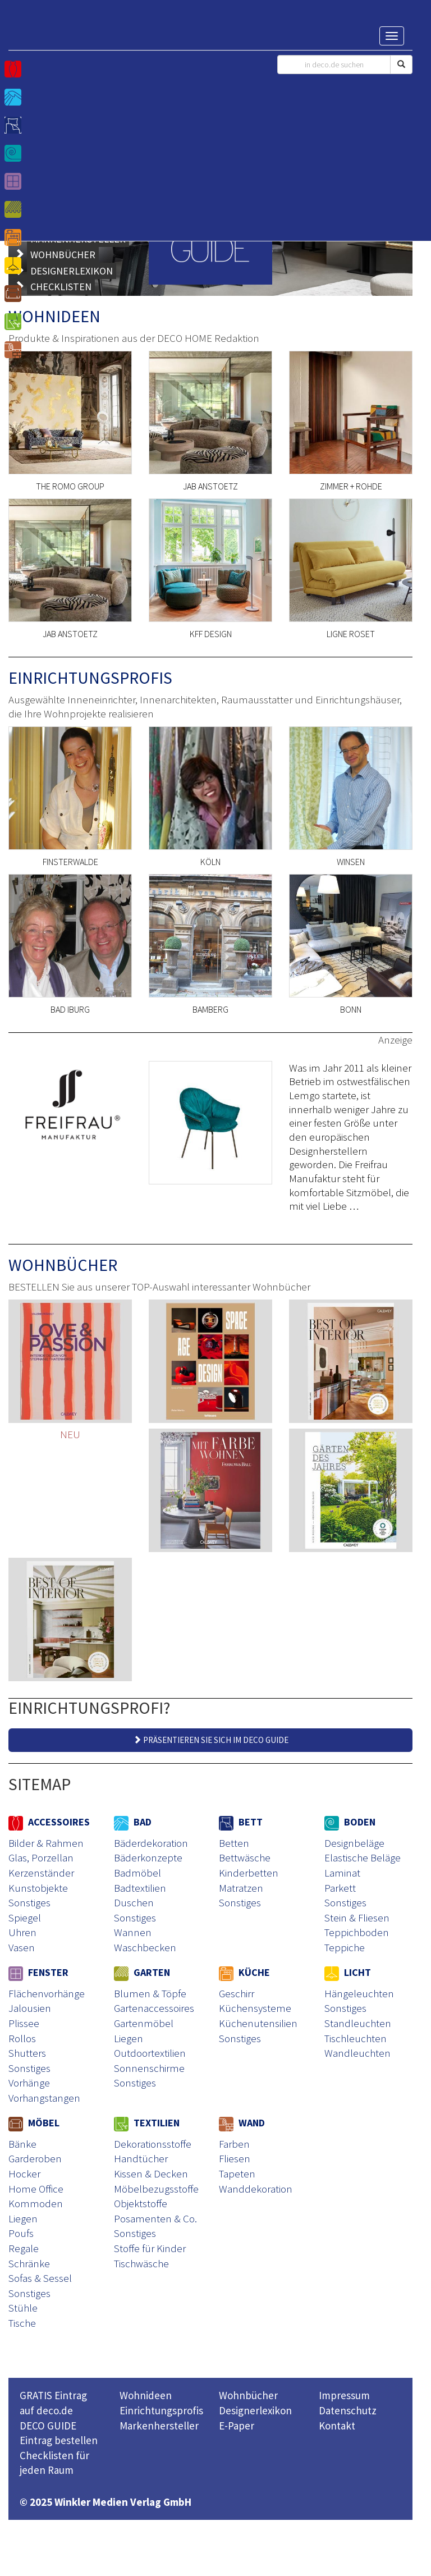 This screenshot has height=2576, width=431. Describe the element at coordinates (244, 1972) in the screenshot. I see `KÜCHE` at that location.